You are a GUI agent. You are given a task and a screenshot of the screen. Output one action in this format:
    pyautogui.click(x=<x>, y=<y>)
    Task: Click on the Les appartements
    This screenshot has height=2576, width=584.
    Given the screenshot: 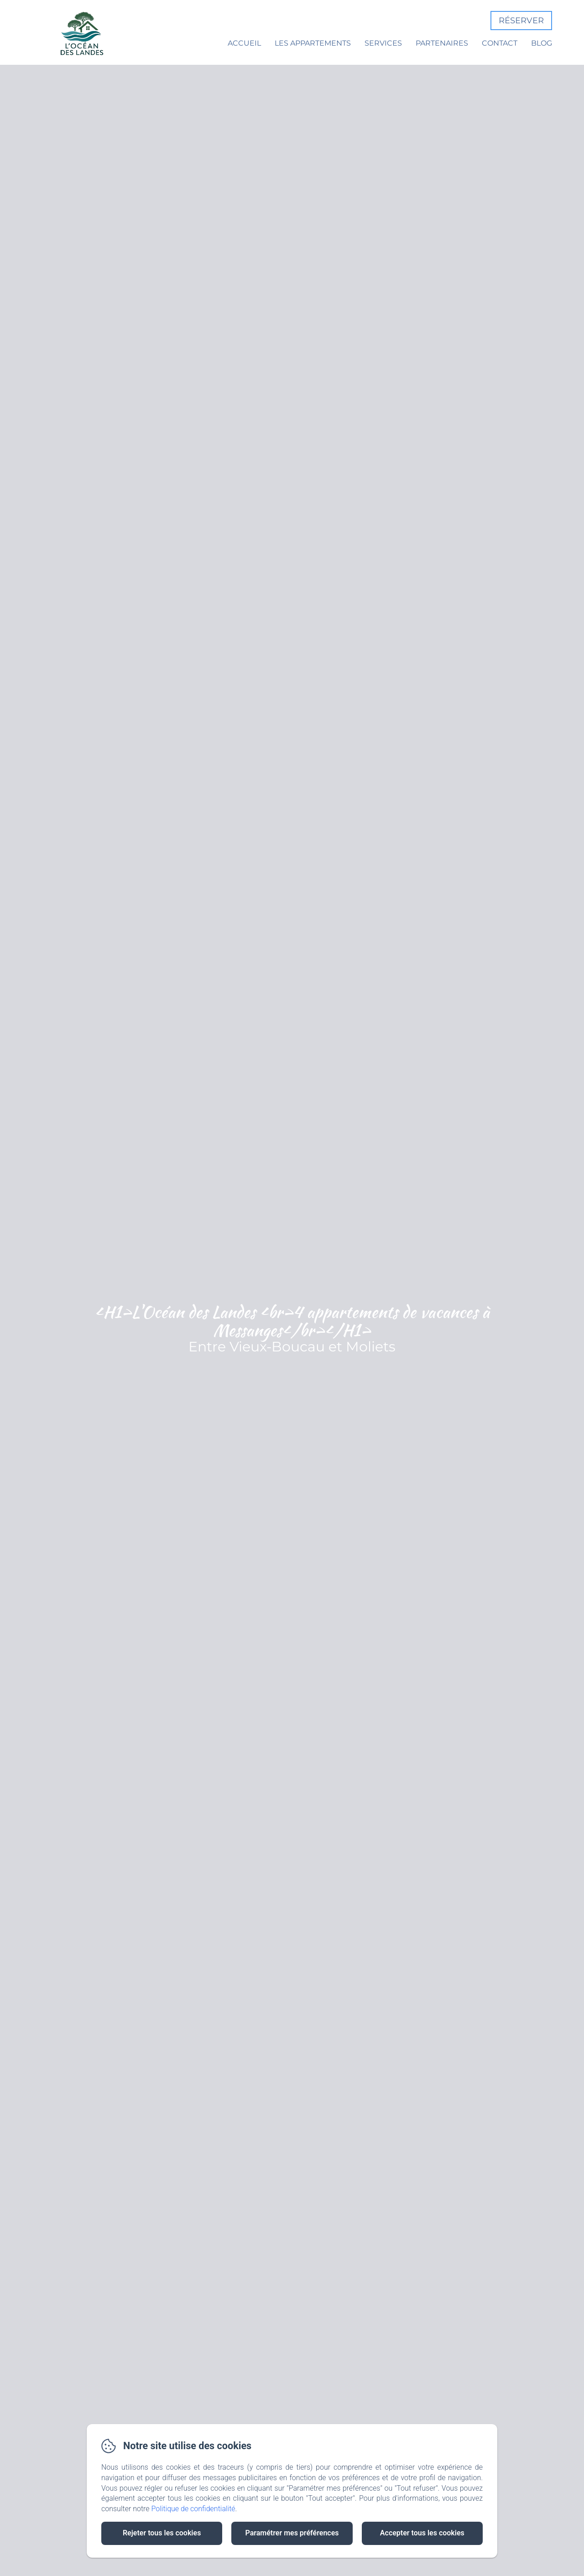 What is the action you would take?
    pyautogui.click(x=313, y=43)
    